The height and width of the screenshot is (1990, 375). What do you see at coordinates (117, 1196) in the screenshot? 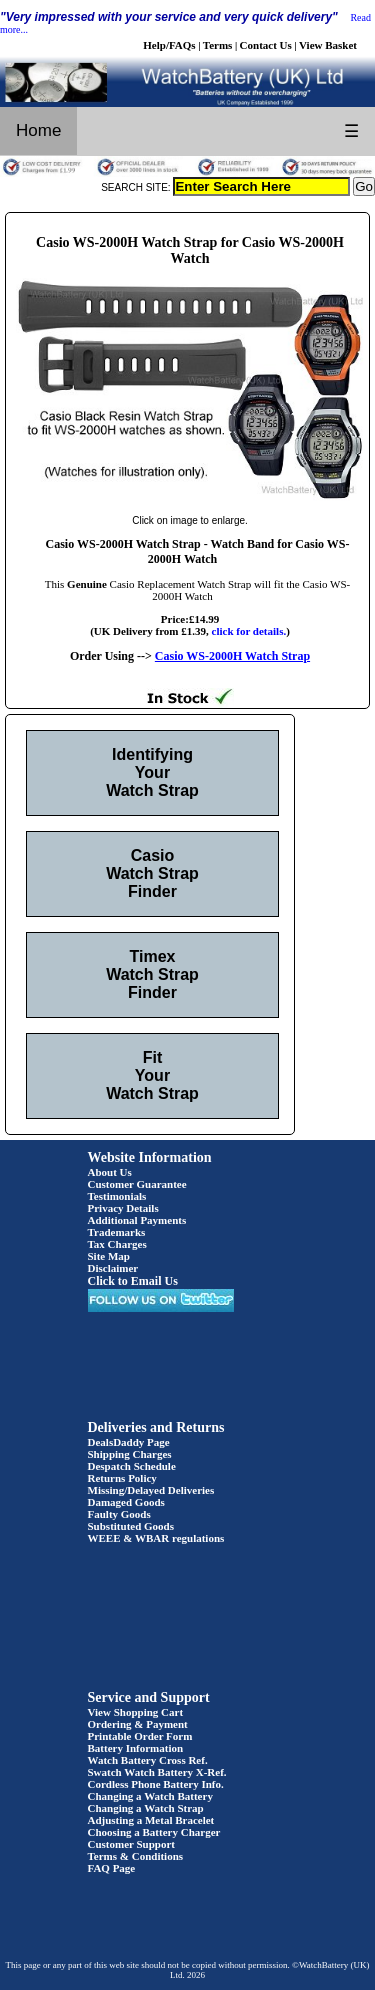
I see `Testimonials` at bounding box center [117, 1196].